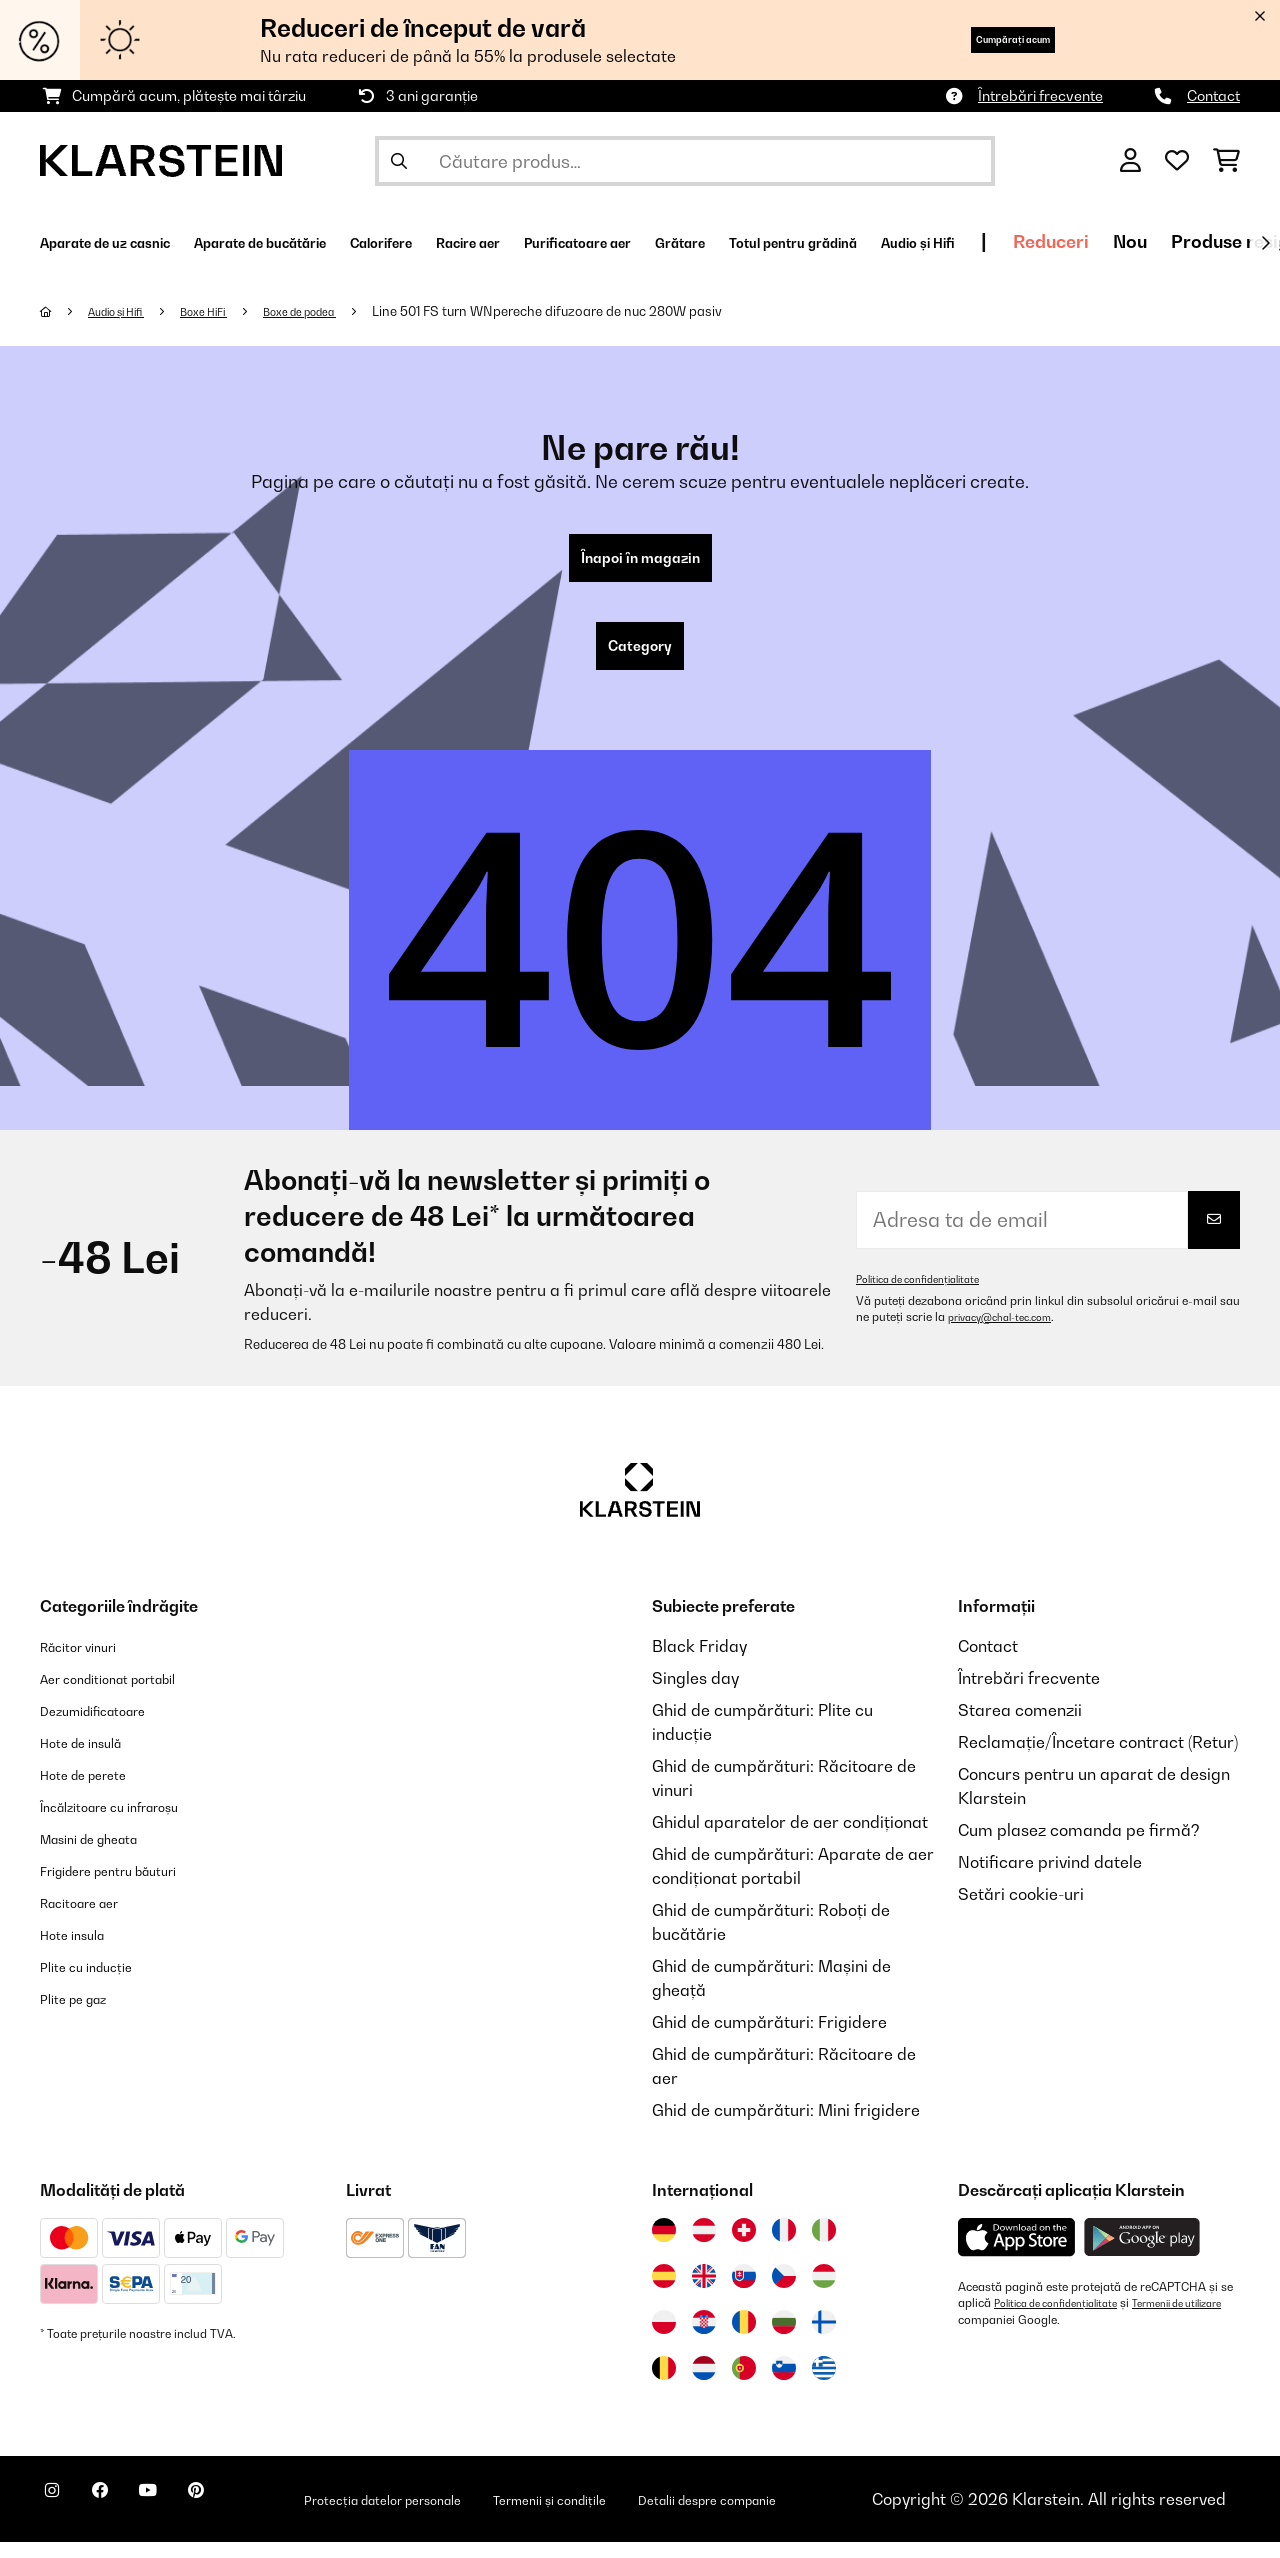 This screenshot has width=1280, height=2558. What do you see at coordinates (1142, 2253) in the screenshot?
I see `[Descărcați aplicația Klarstein din Google Play]` at bounding box center [1142, 2253].